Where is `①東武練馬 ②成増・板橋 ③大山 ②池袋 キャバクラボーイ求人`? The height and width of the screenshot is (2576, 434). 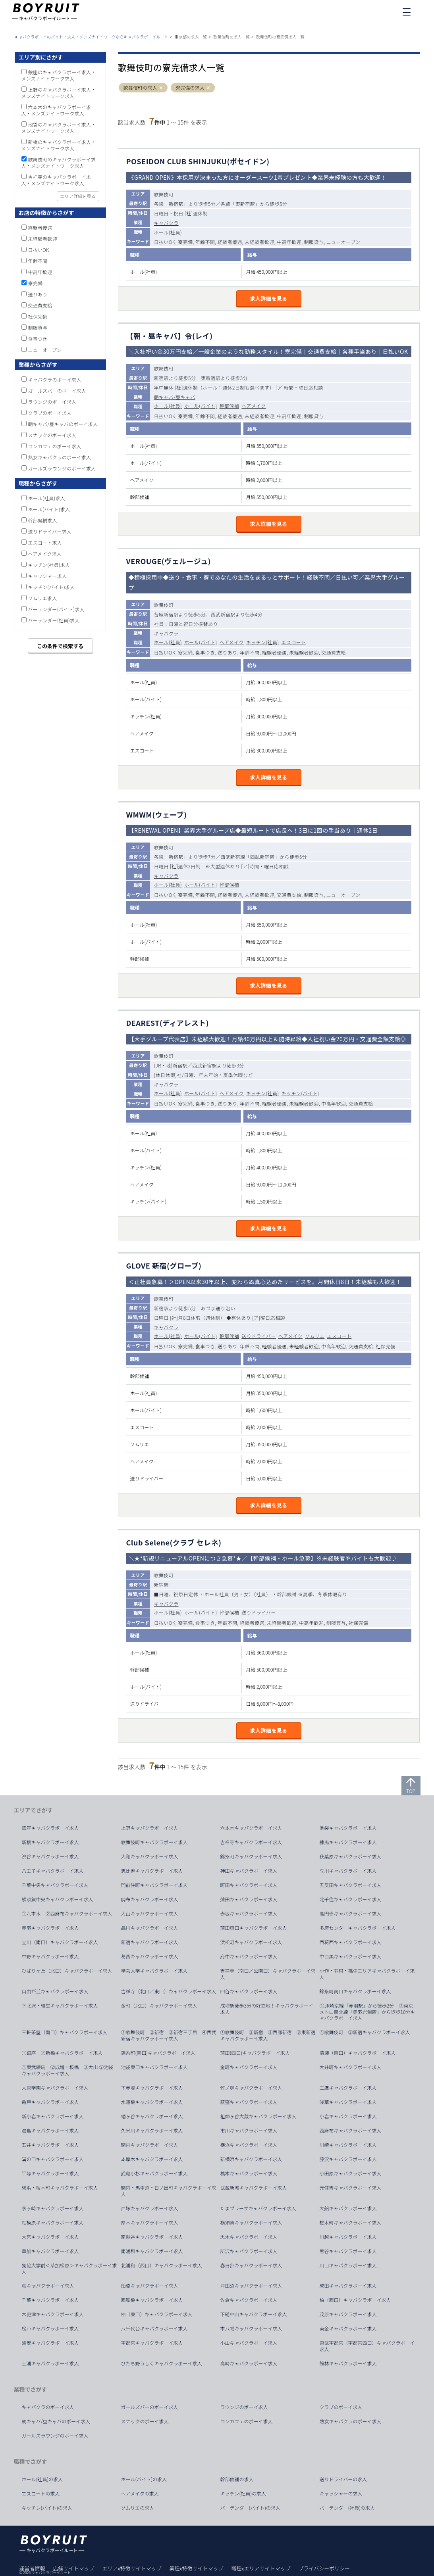 ①東武練馬 ②成増・板橋 ③大山 ②池袋 キャバクラボーイ求人 is located at coordinates (70, 2070).